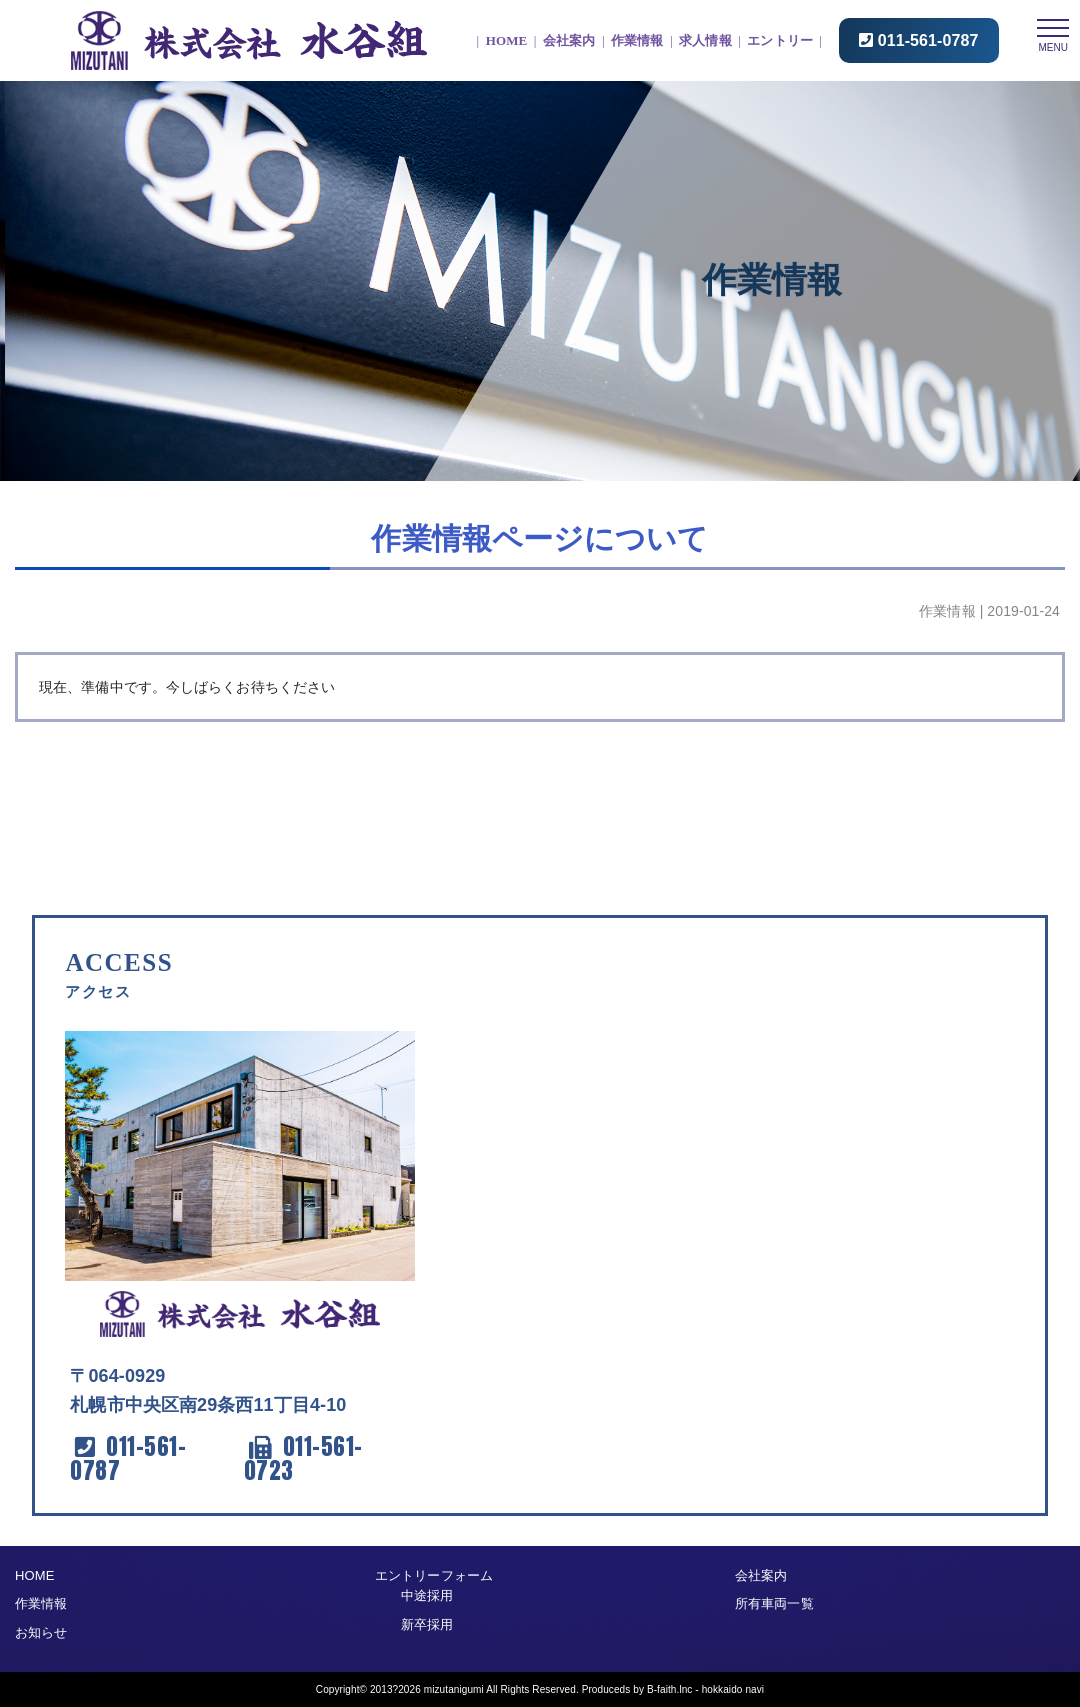 This screenshot has width=1080, height=1707. I want to click on B-faith.lnc, so click(670, 1688).